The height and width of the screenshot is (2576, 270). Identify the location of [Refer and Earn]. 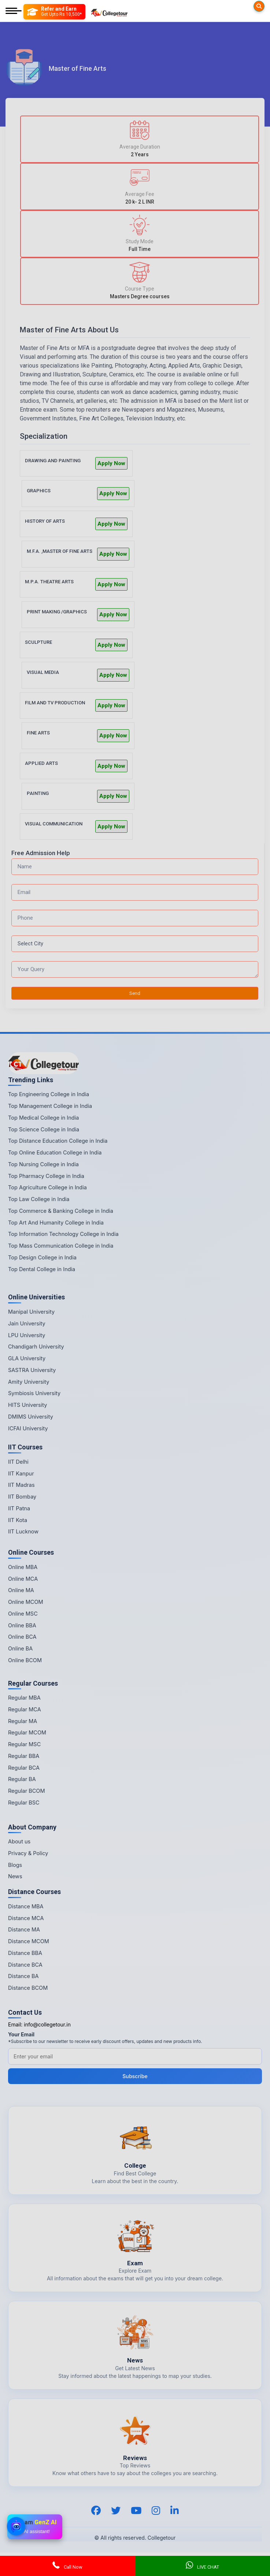
(54, 11).